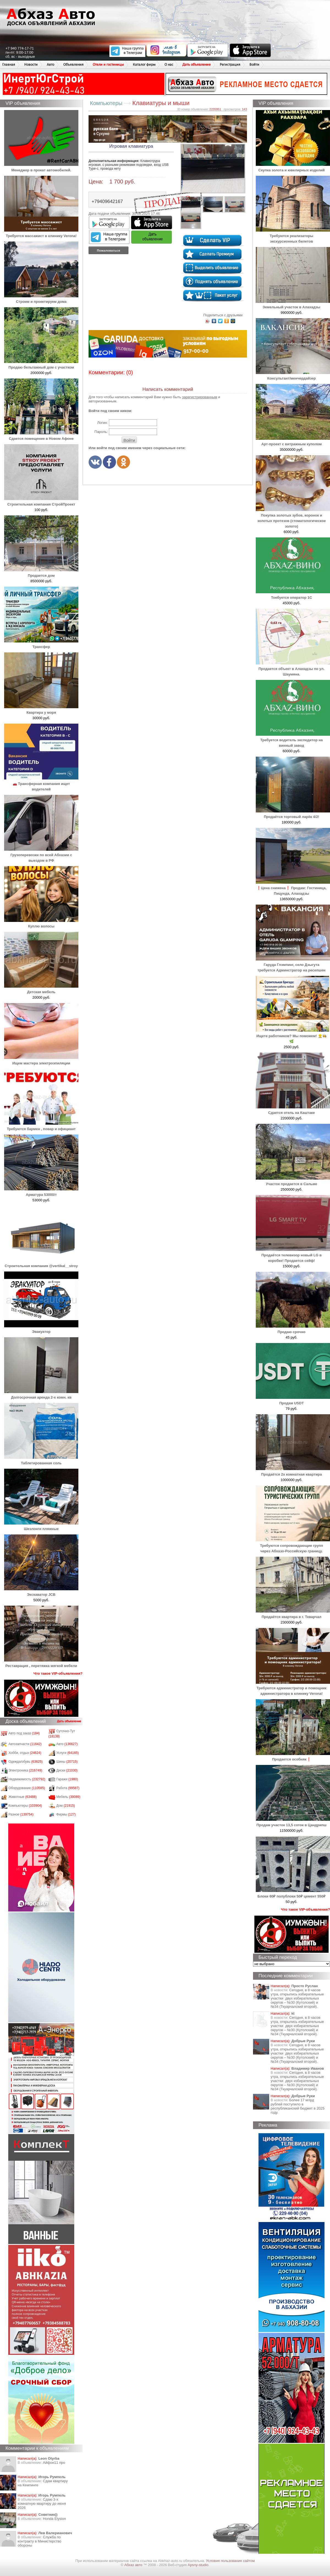 Image resolution: width=330 pixels, height=2576 pixels. What do you see at coordinates (68, 1797) in the screenshot?
I see `Мебель` at bounding box center [68, 1797].